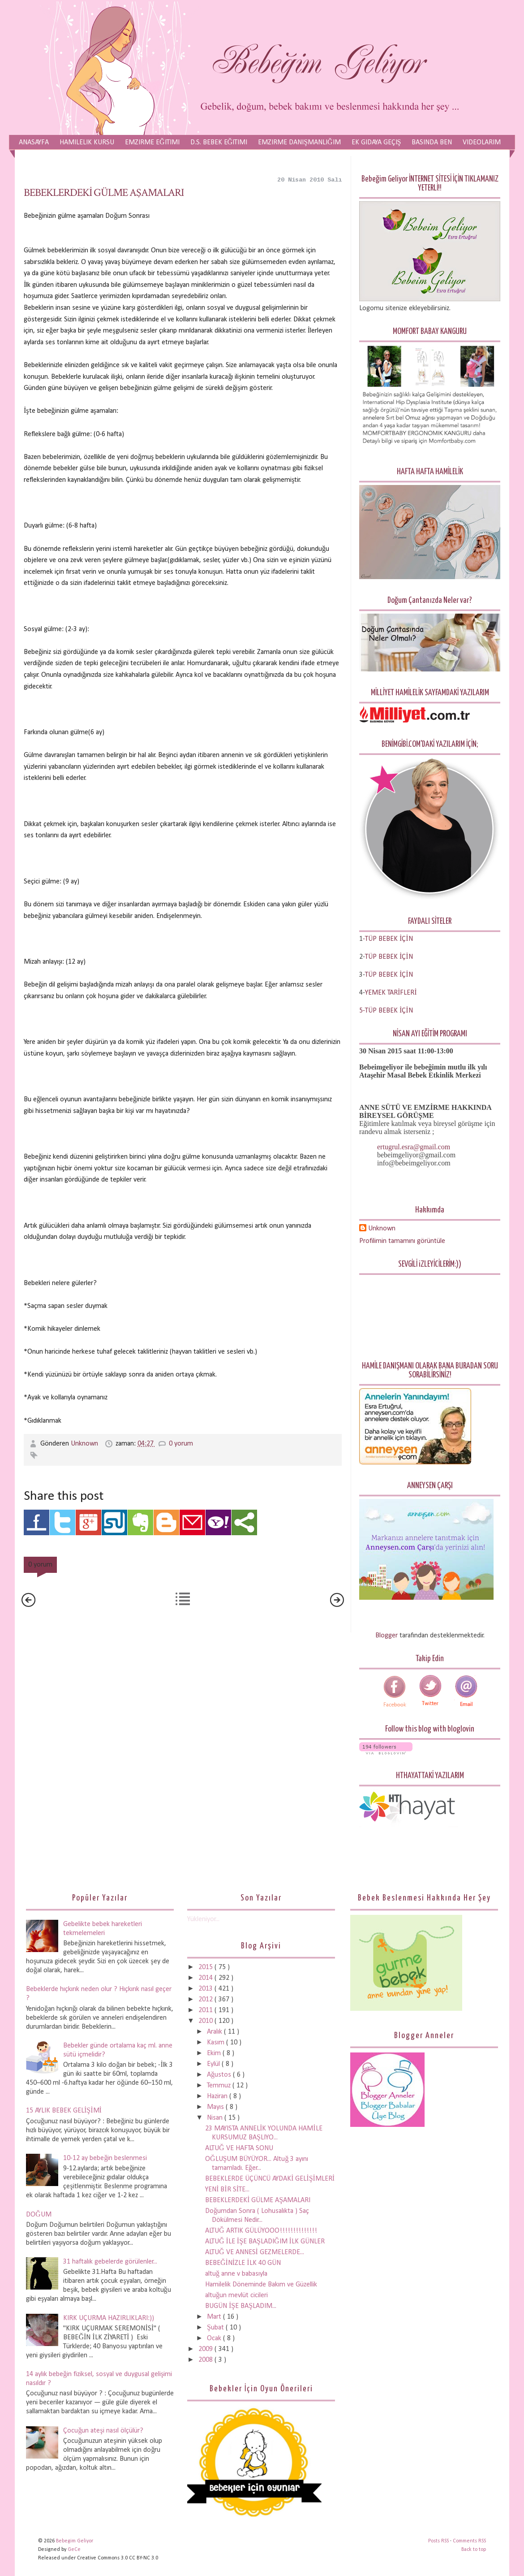 The height and width of the screenshot is (2576, 524). Describe the element at coordinates (206, 1967) in the screenshot. I see `2015` at that location.